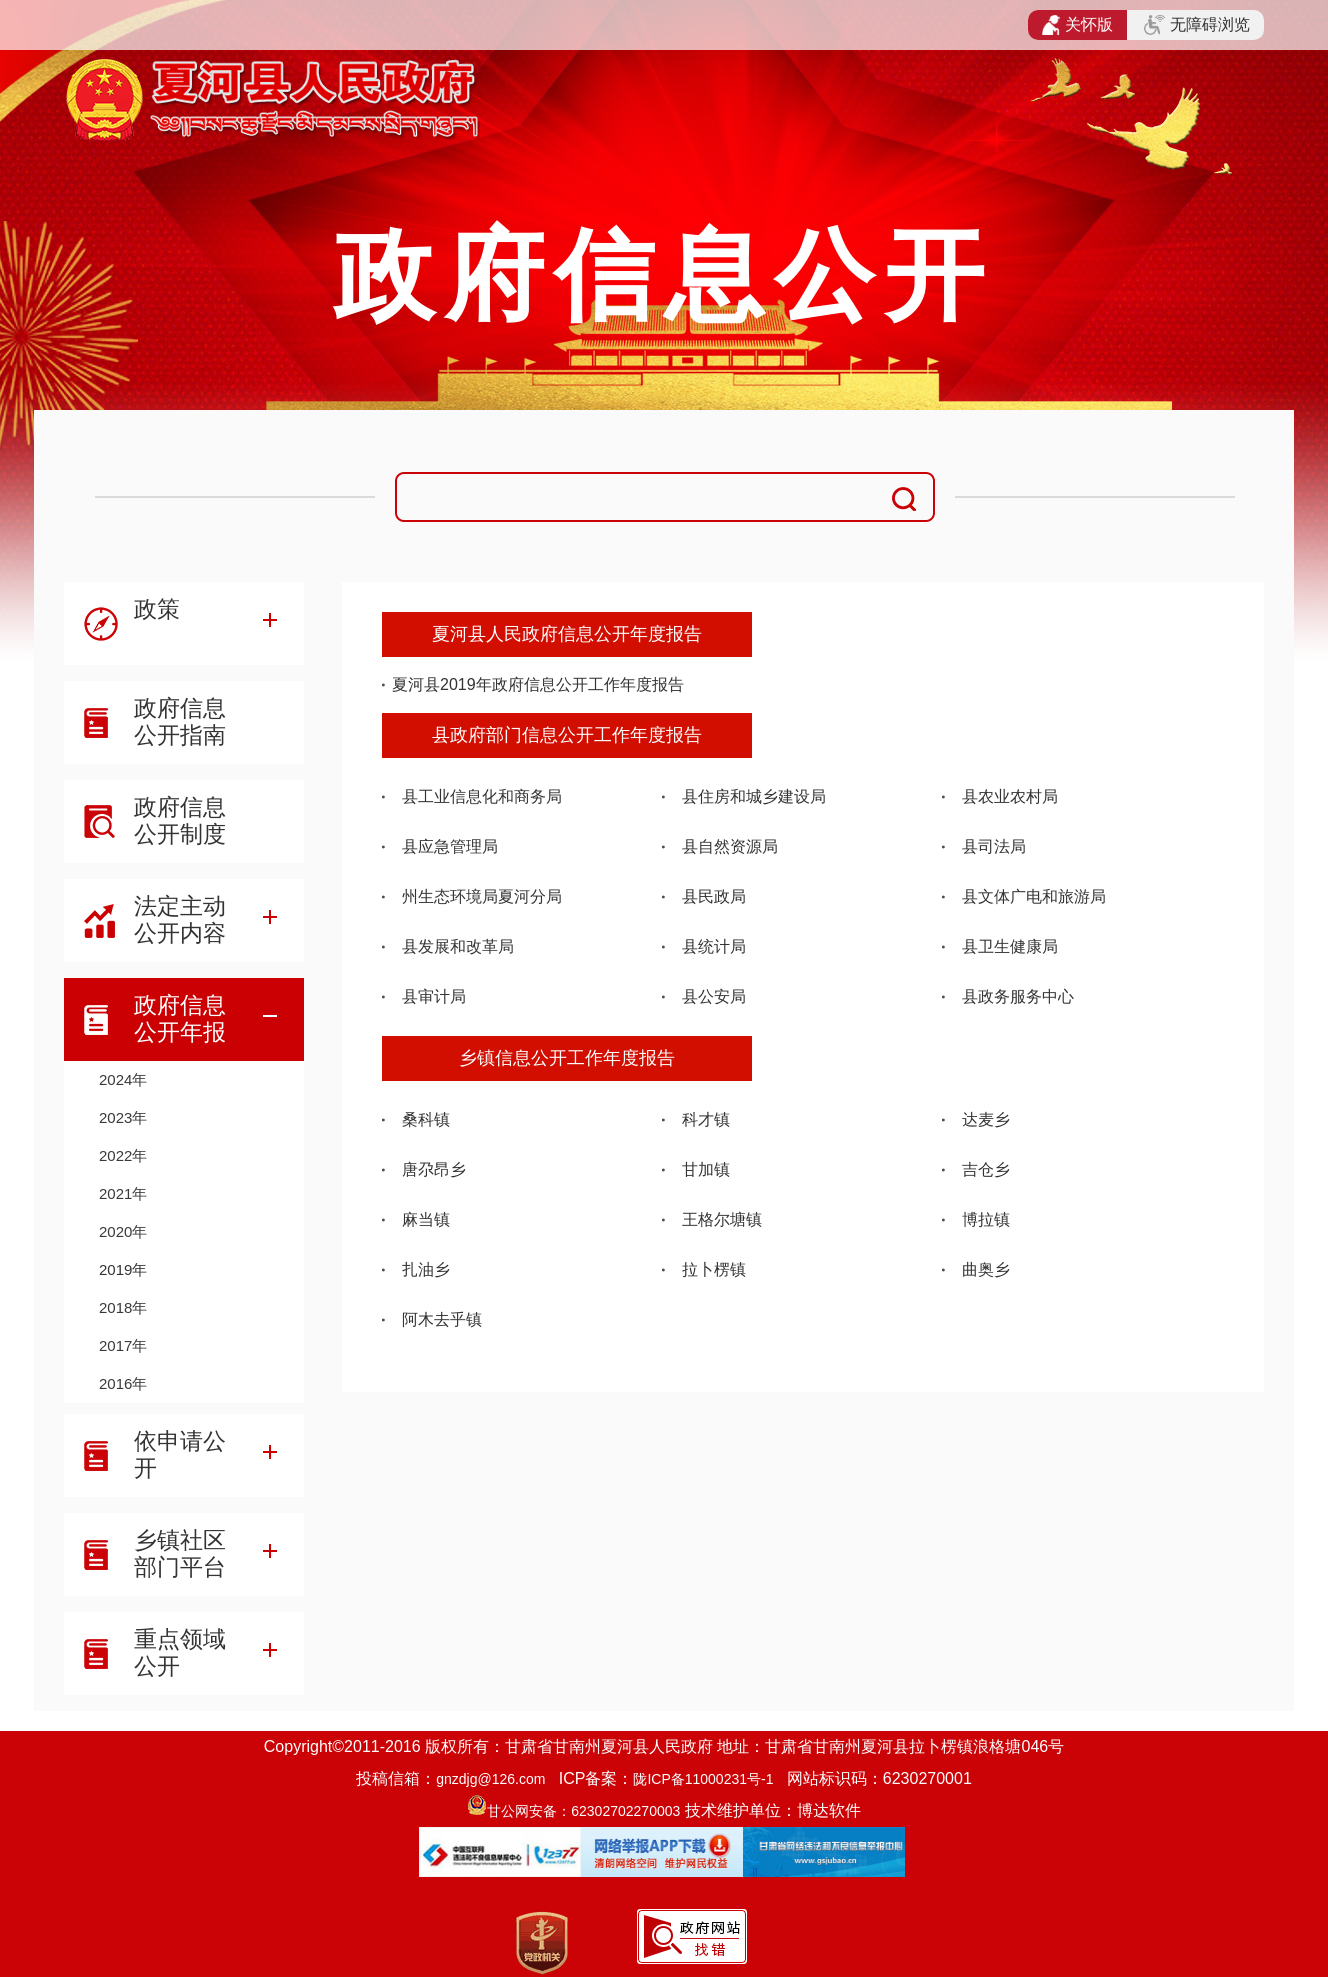 This screenshot has height=1977, width=1328. What do you see at coordinates (1018, 996) in the screenshot?
I see `县政务服务中心` at bounding box center [1018, 996].